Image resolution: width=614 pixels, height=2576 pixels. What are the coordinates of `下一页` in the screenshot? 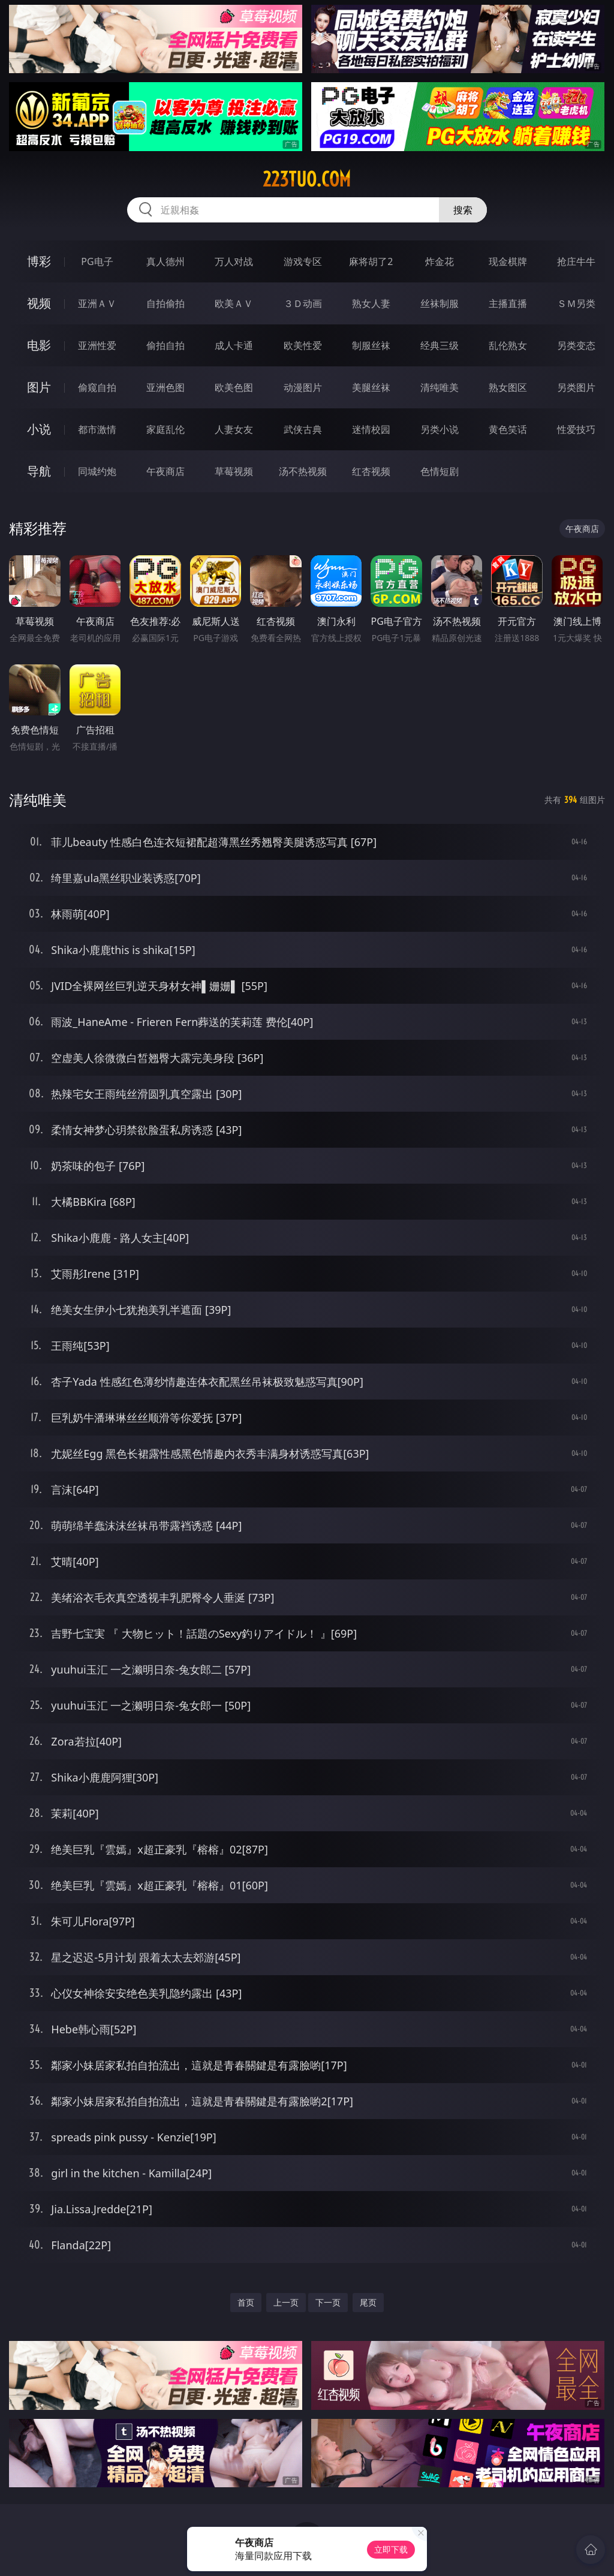 It's located at (328, 2302).